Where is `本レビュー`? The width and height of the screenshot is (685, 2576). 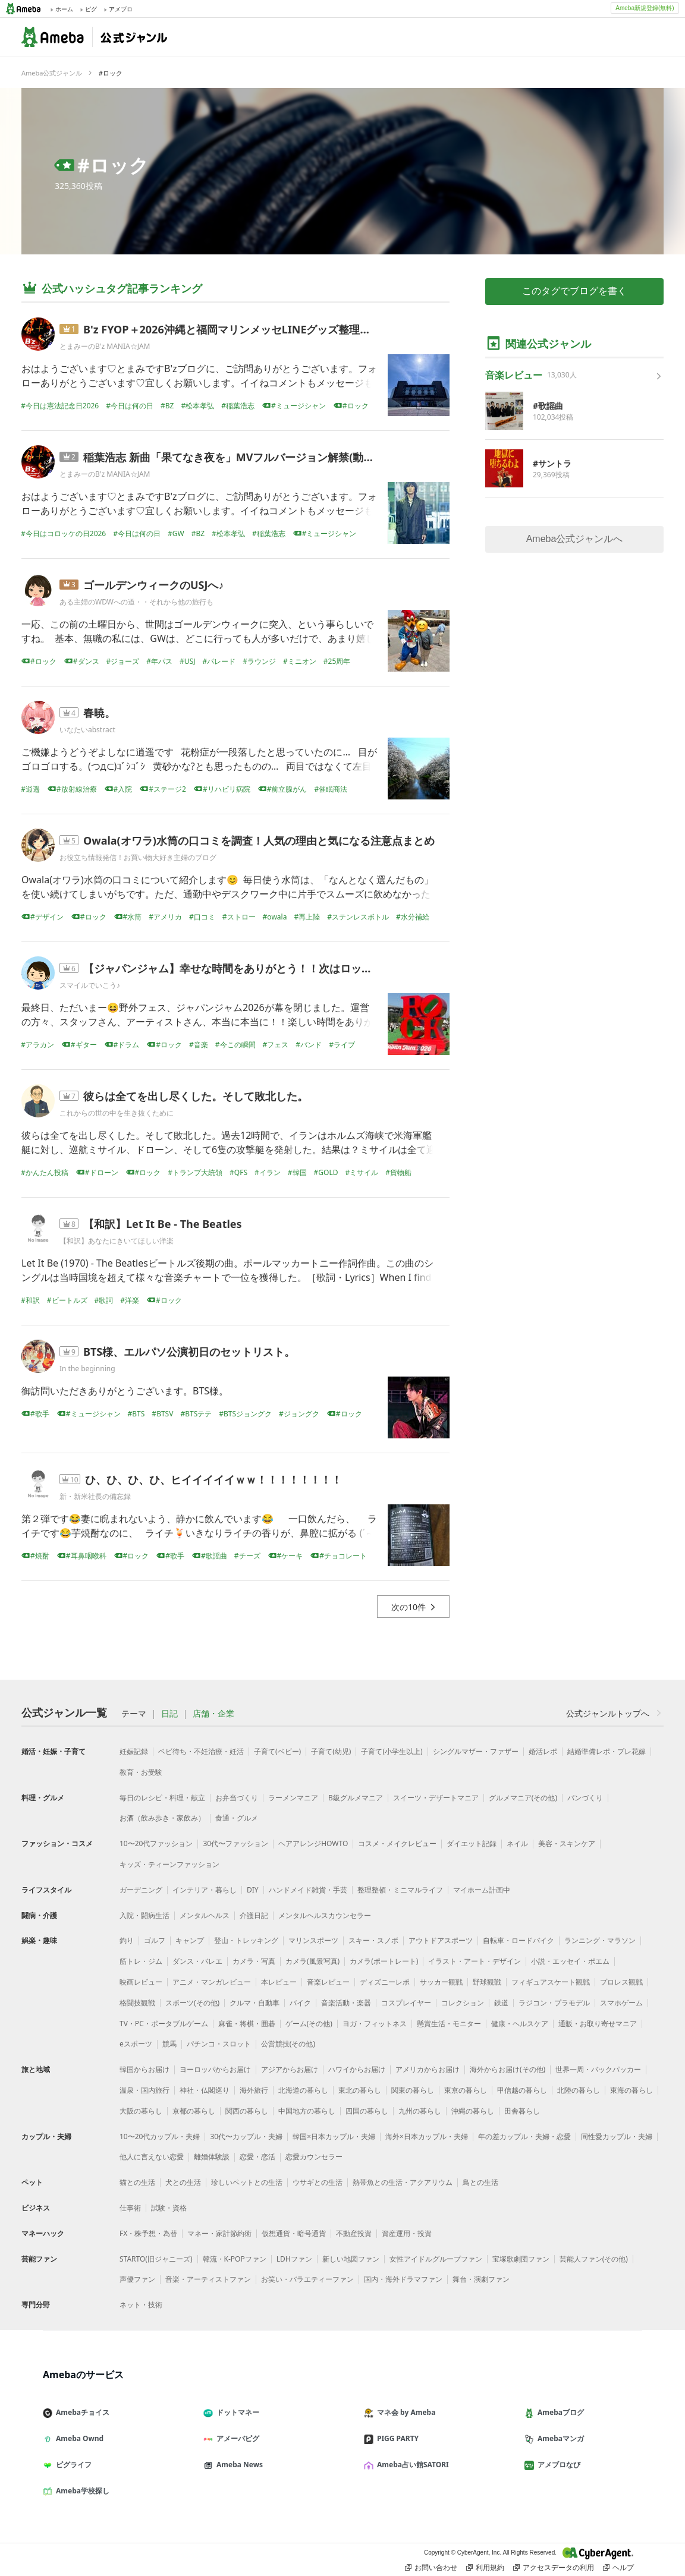
本レビュー is located at coordinates (279, 1982).